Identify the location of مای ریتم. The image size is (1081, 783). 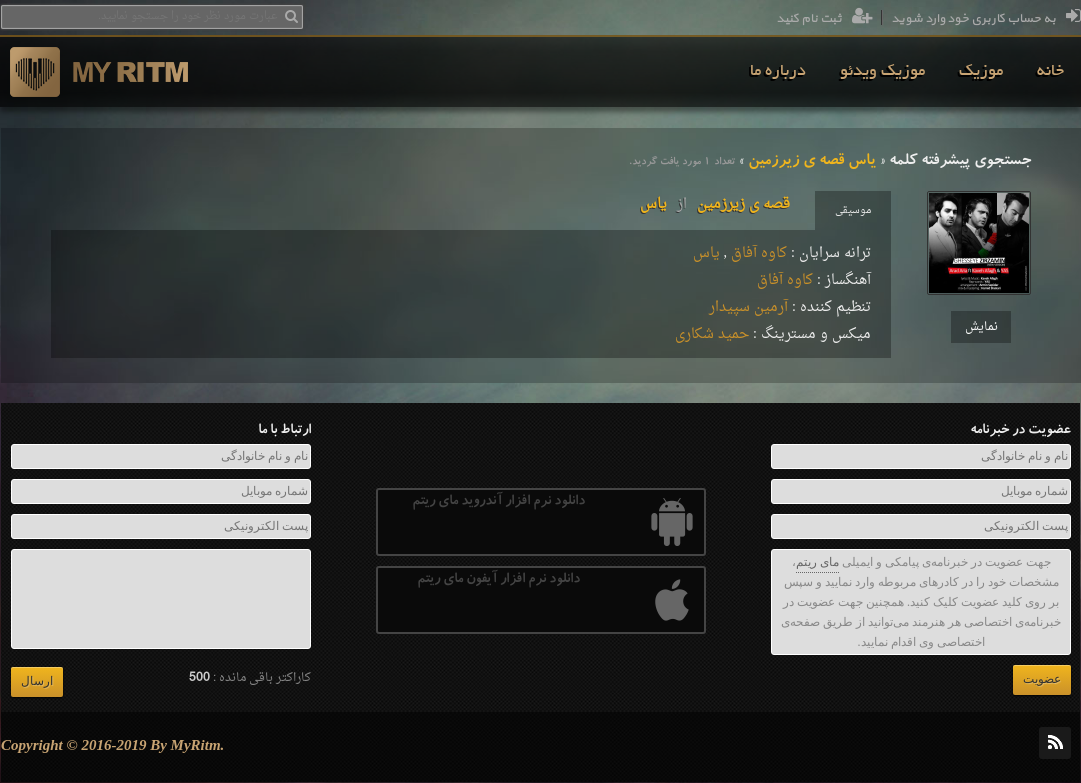
(817, 562).